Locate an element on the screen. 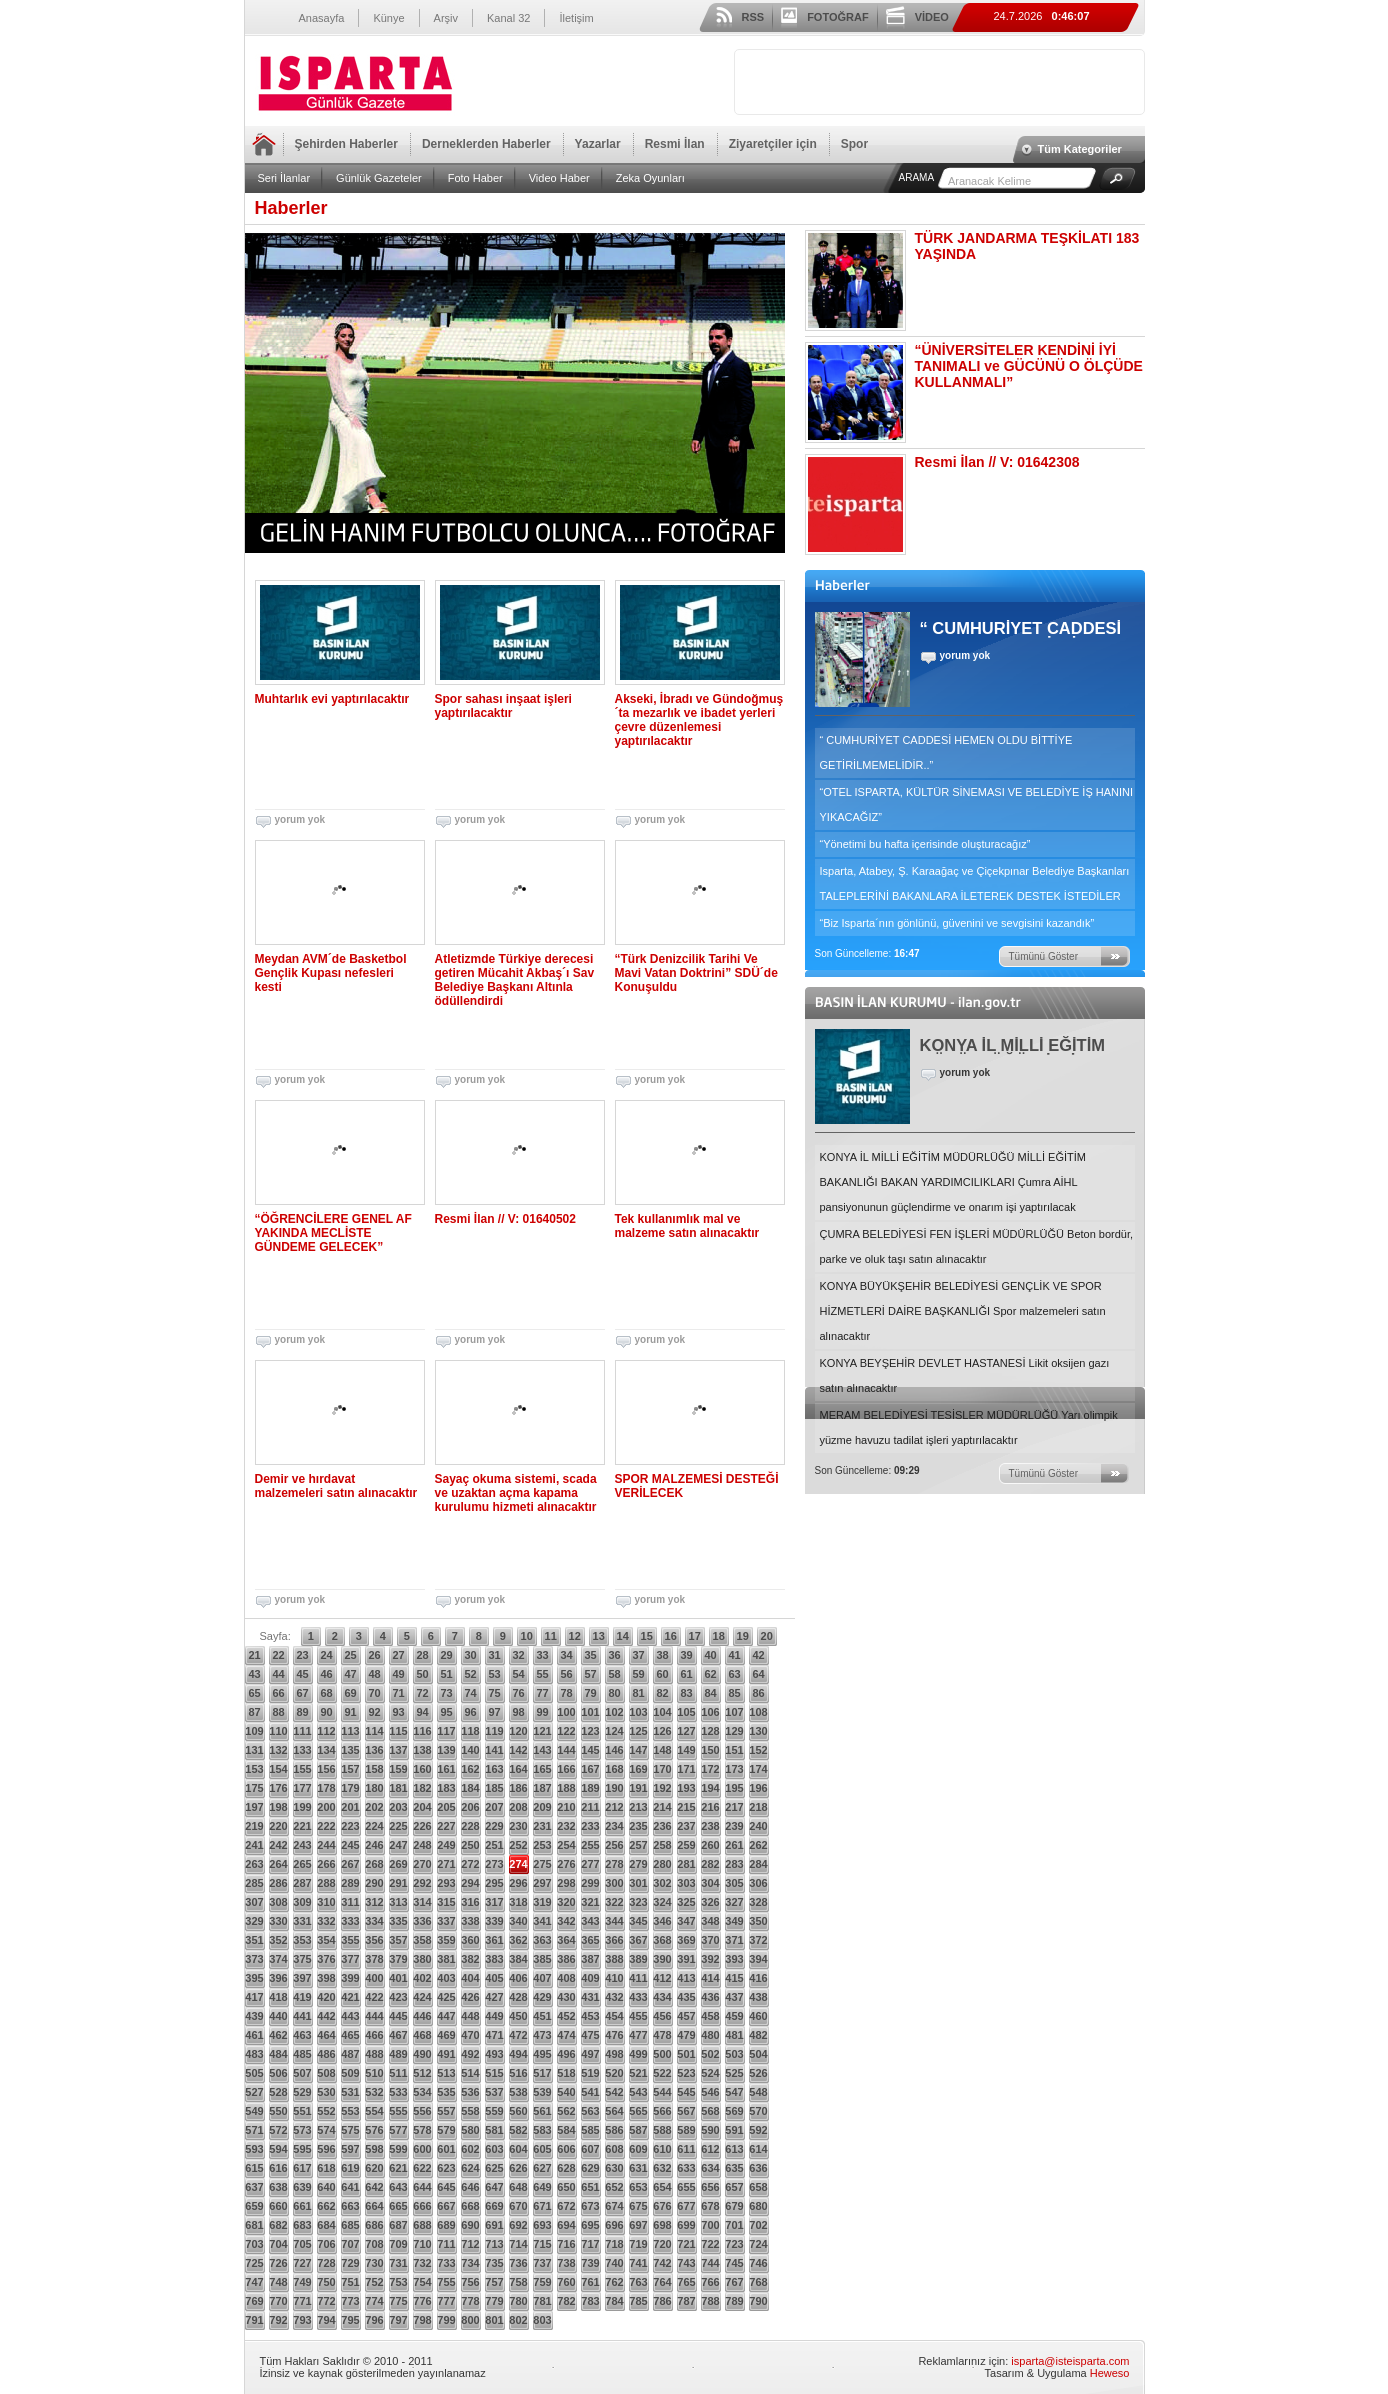  576 is located at coordinates (374, 2130).